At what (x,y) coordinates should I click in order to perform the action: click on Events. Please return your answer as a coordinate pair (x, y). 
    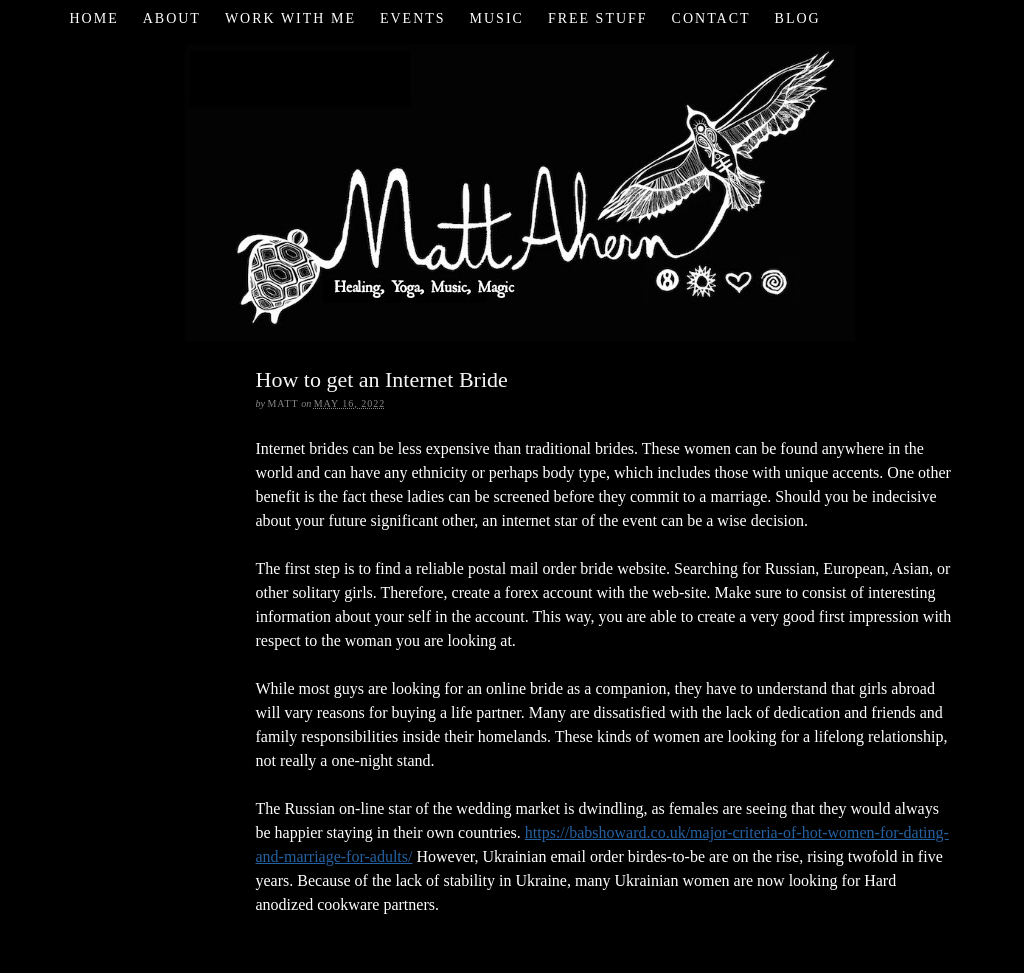
    Looking at the image, I should click on (413, 18).